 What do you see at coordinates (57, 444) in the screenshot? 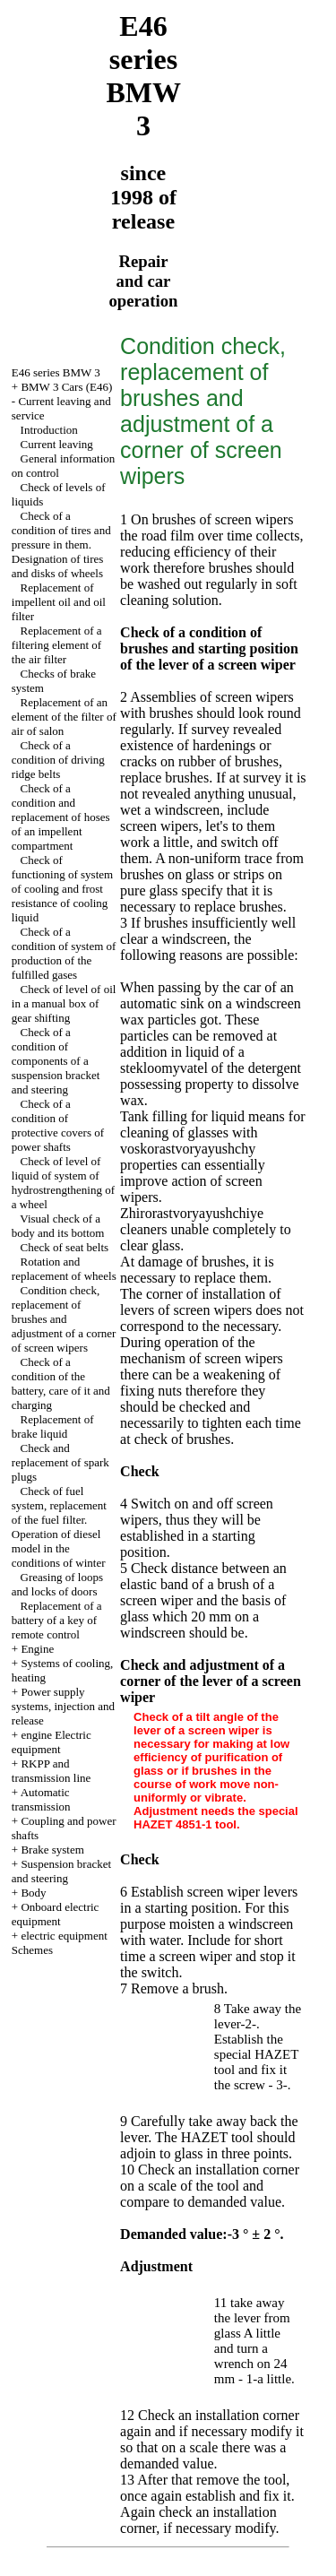
I see `Current leaving` at bounding box center [57, 444].